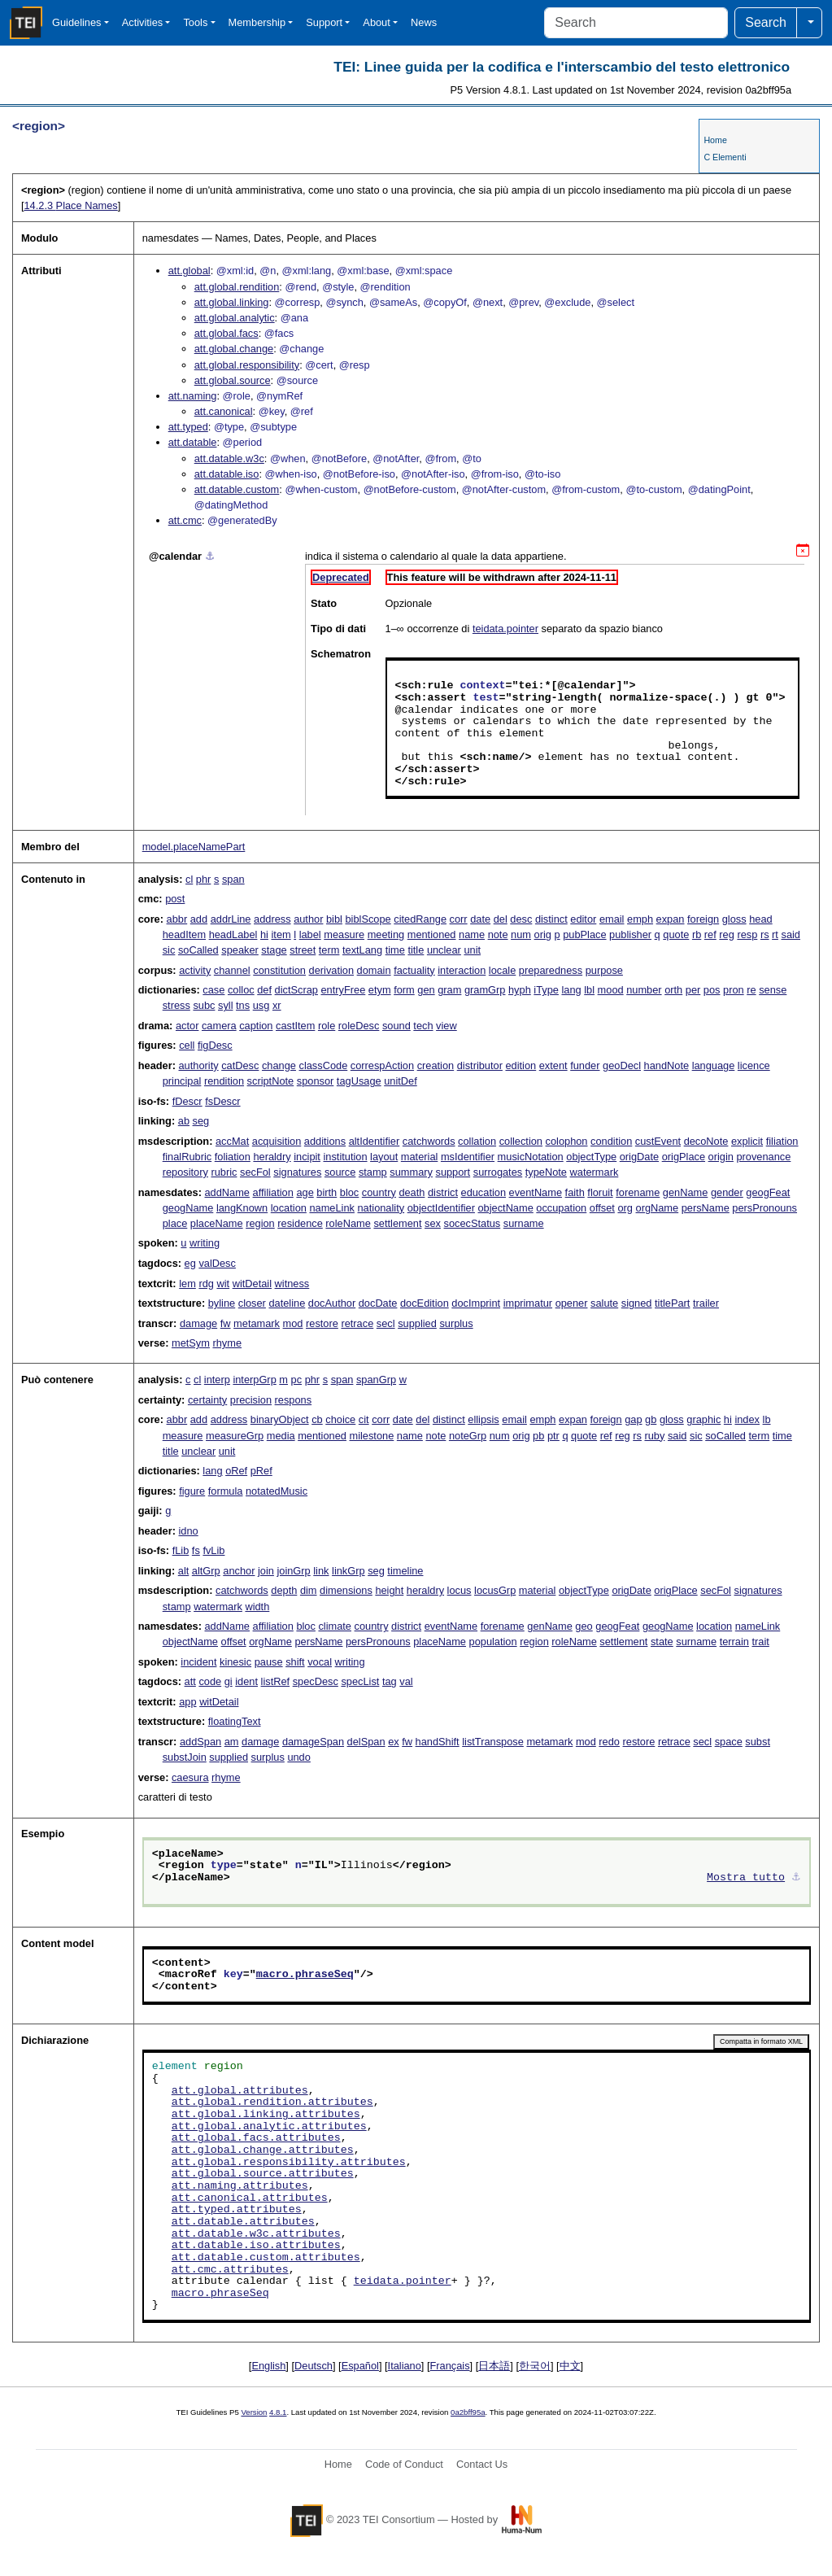  What do you see at coordinates (326, 1025) in the screenshot?
I see `role` at bounding box center [326, 1025].